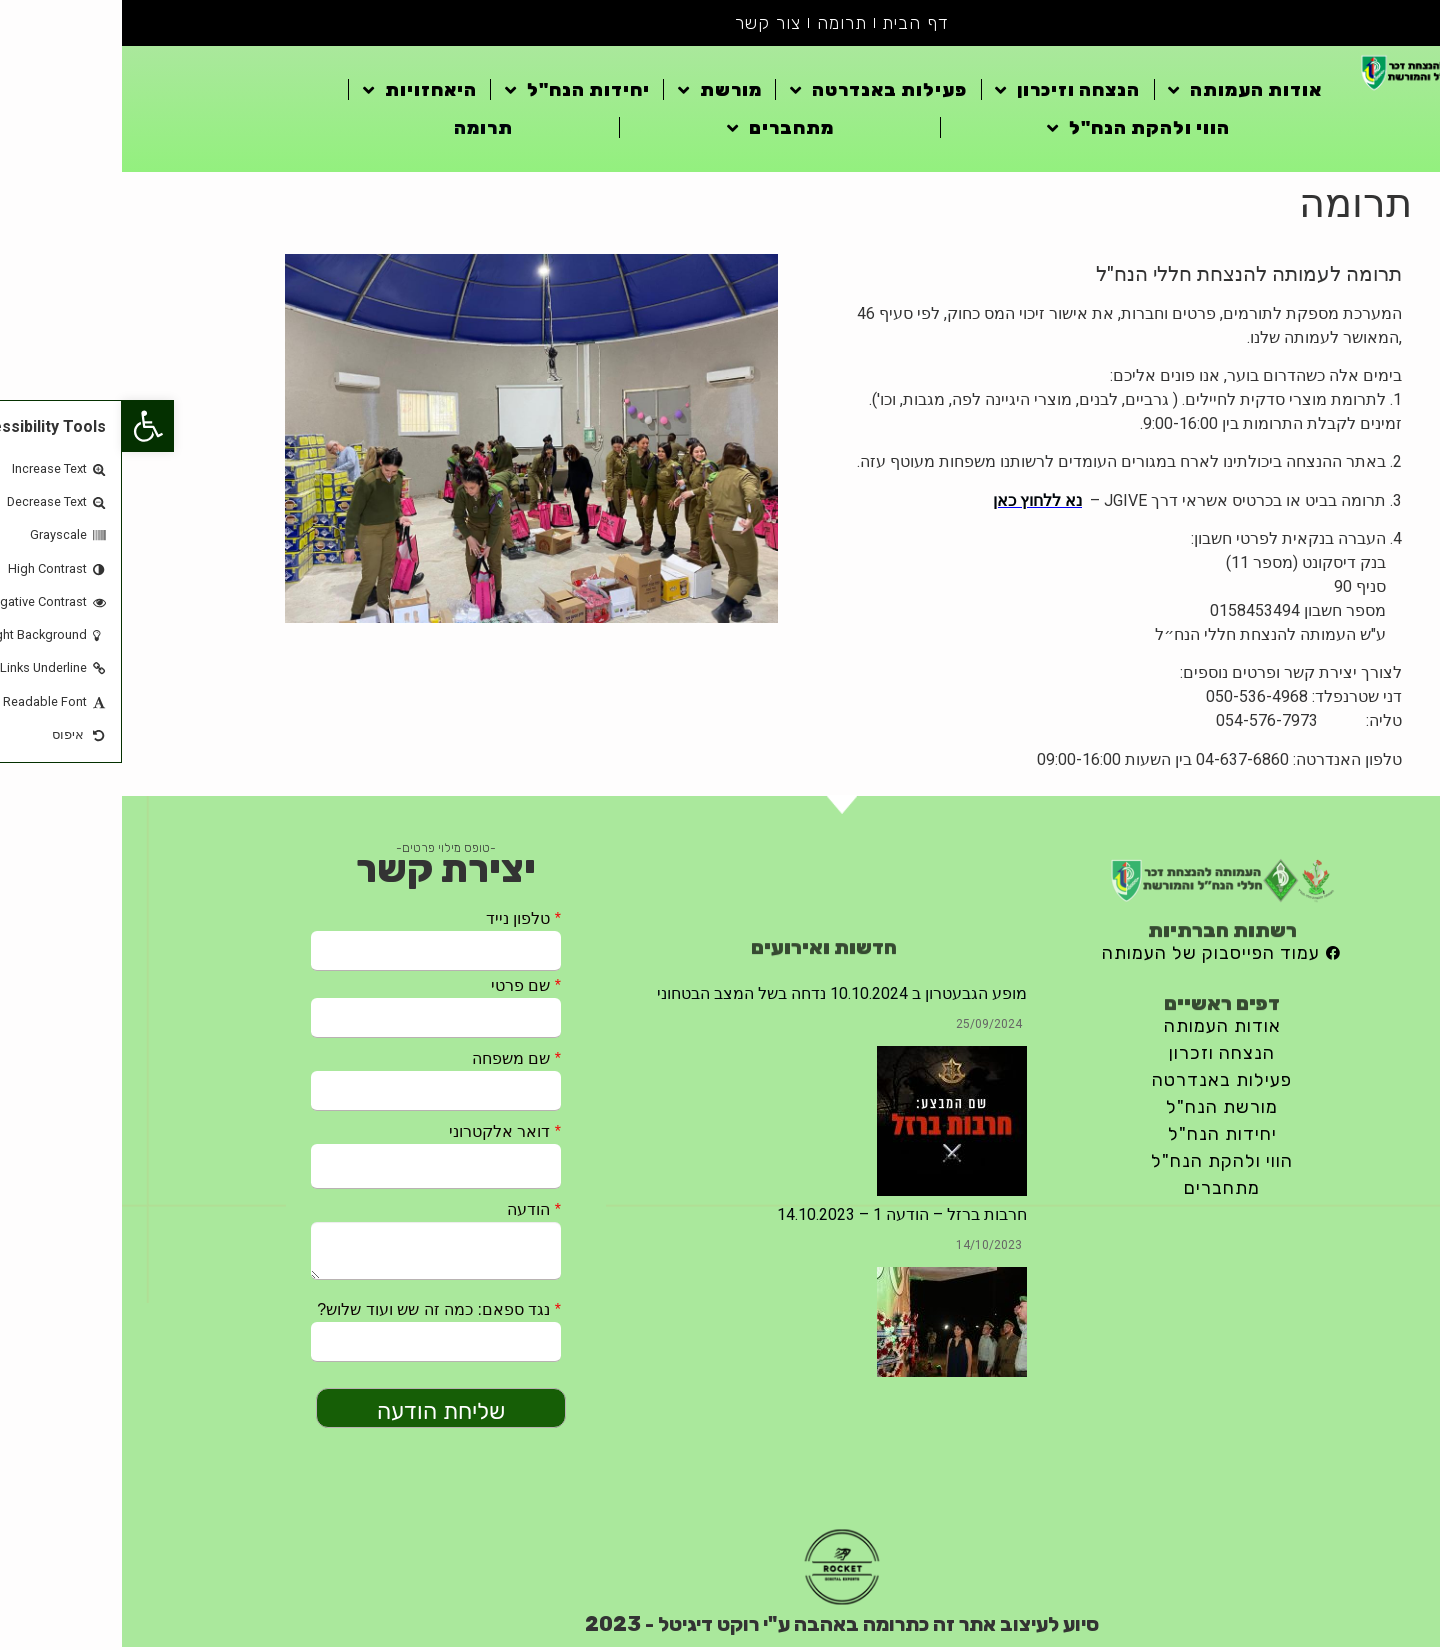  What do you see at coordinates (945, 92) in the screenshot?
I see `הנצחה וזיכרון` at bounding box center [945, 92].